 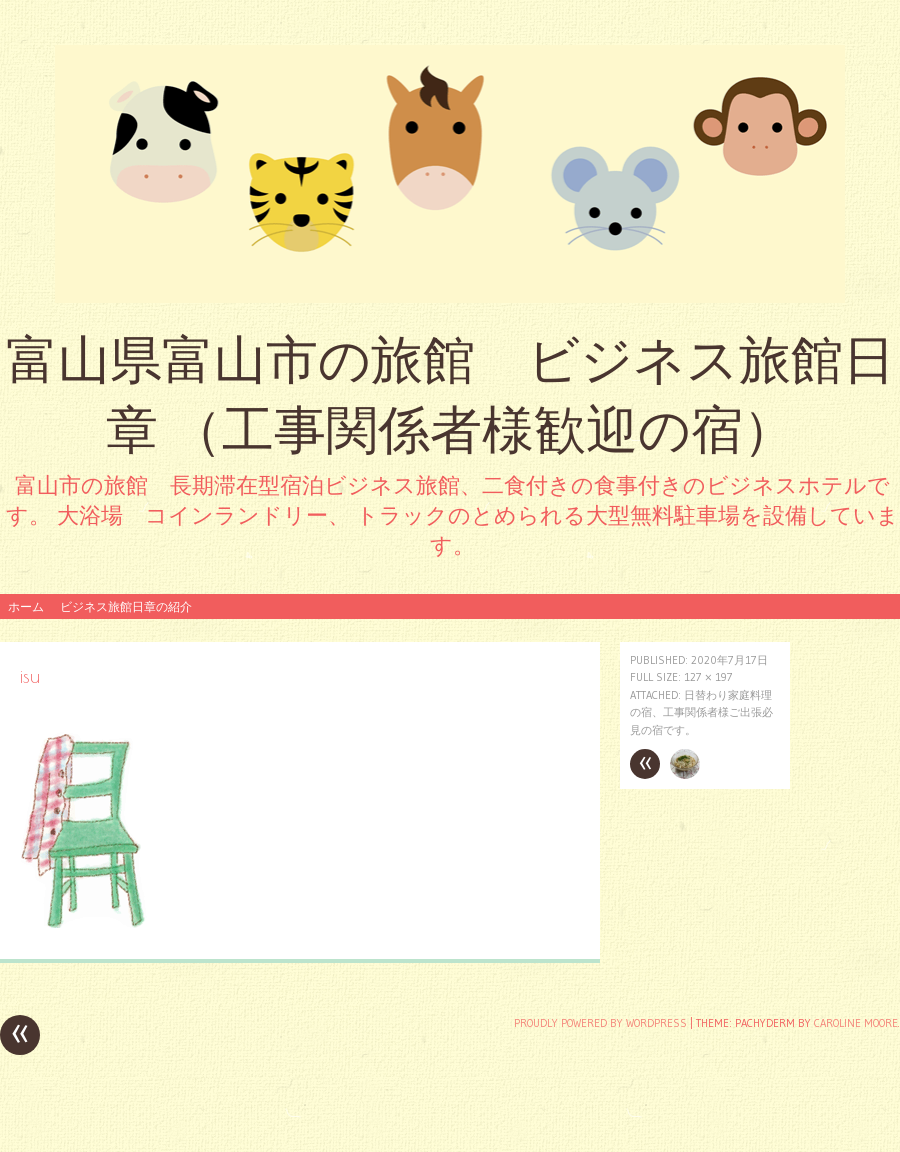 What do you see at coordinates (708, 677) in the screenshot?
I see `127 × 197` at bounding box center [708, 677].